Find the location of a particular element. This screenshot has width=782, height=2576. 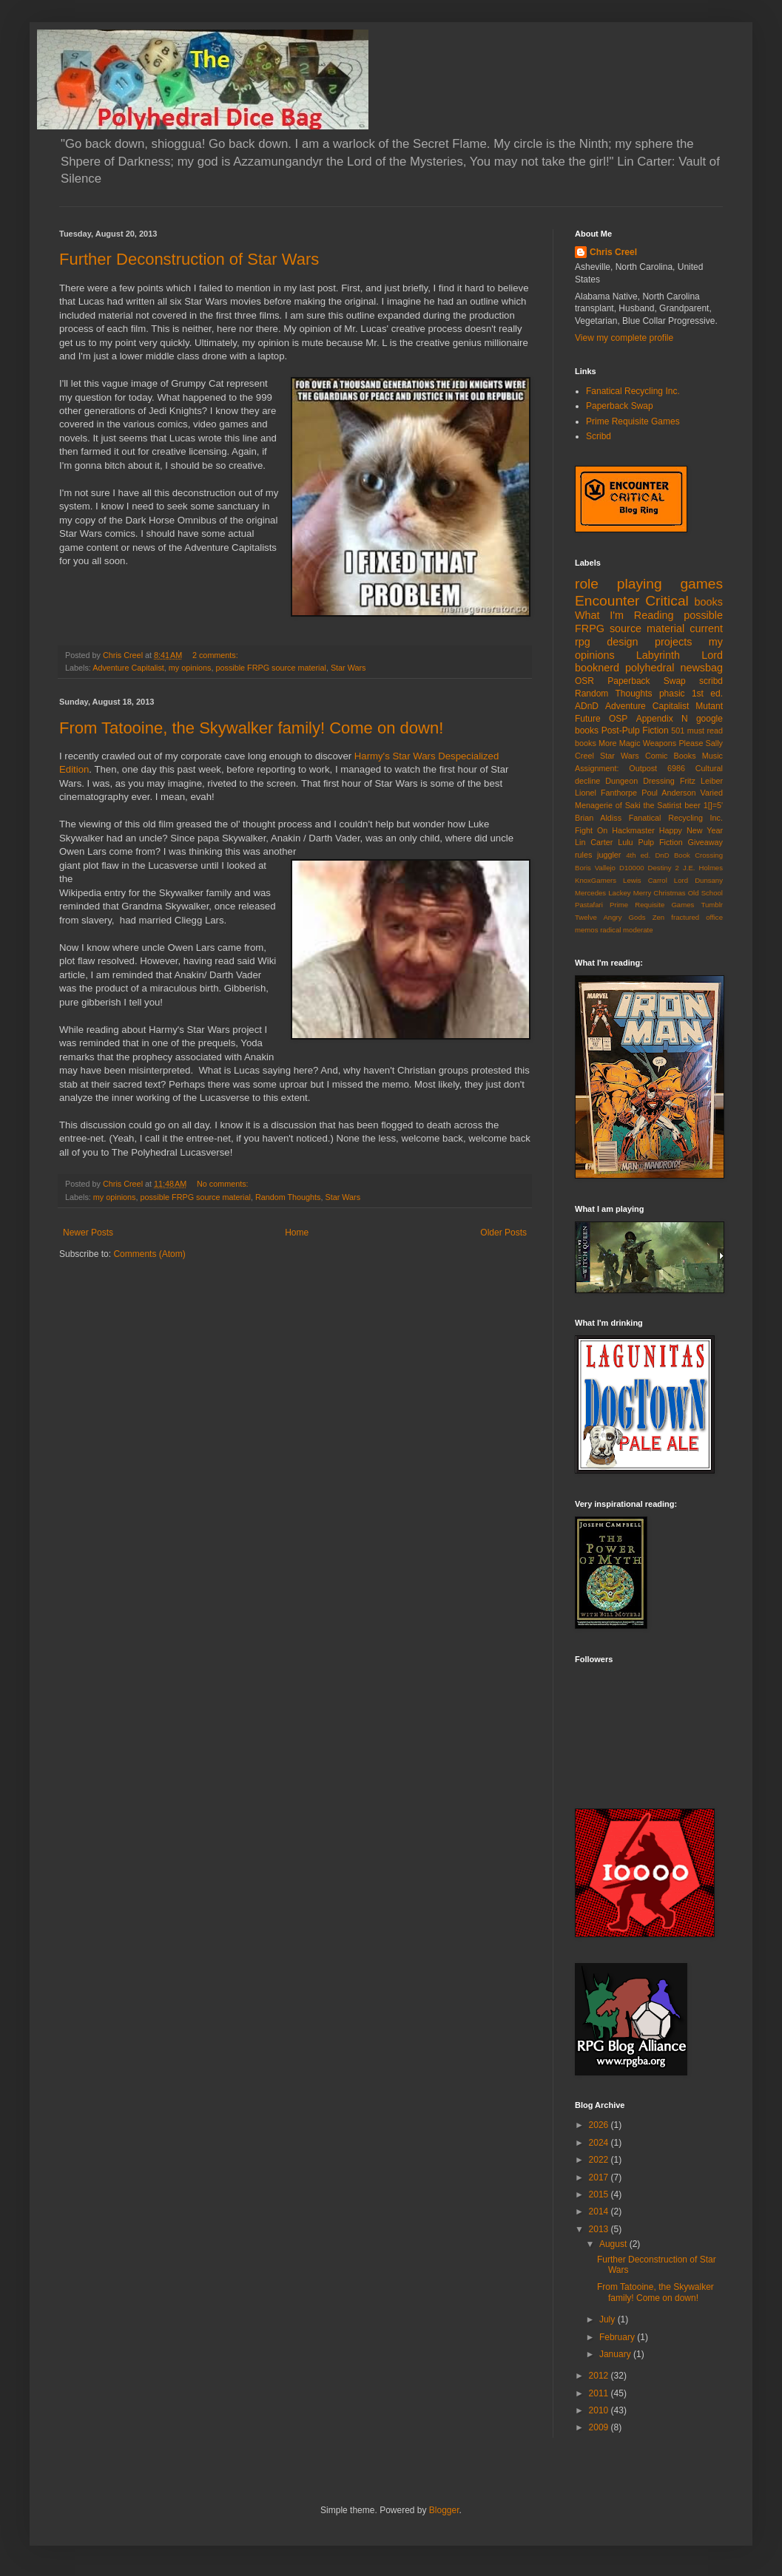

What I'm Reading is located at coordinates (624, 615).